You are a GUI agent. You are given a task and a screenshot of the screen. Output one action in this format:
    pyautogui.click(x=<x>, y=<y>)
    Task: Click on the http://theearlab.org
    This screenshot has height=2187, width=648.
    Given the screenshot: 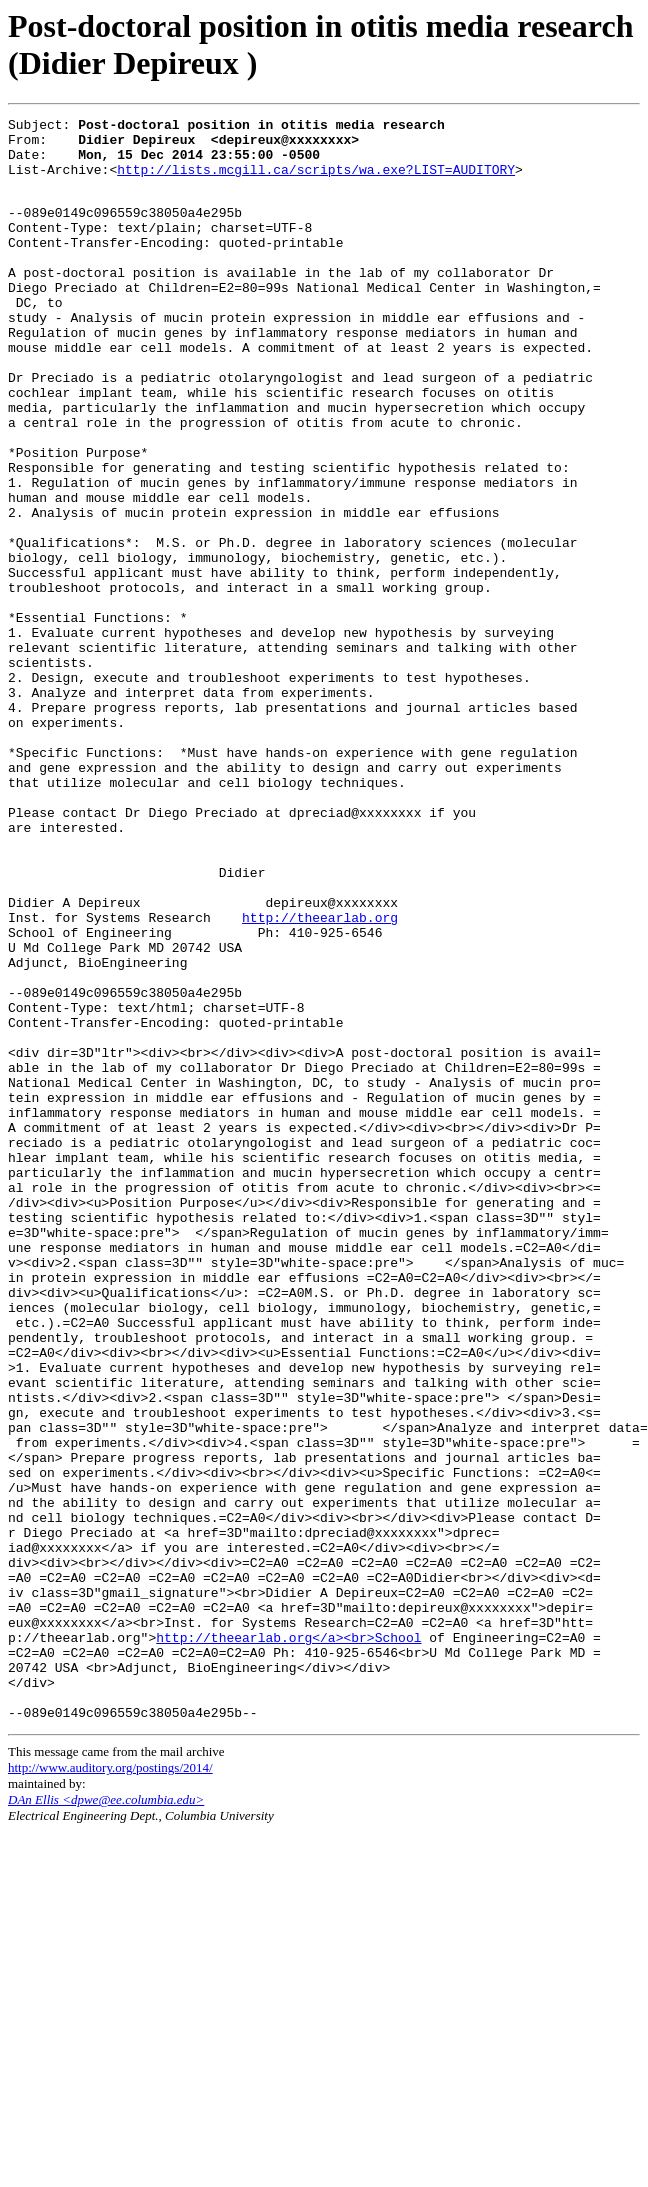 What is the action you would take?
    pyautogui.click(x=320, y=1076)
    